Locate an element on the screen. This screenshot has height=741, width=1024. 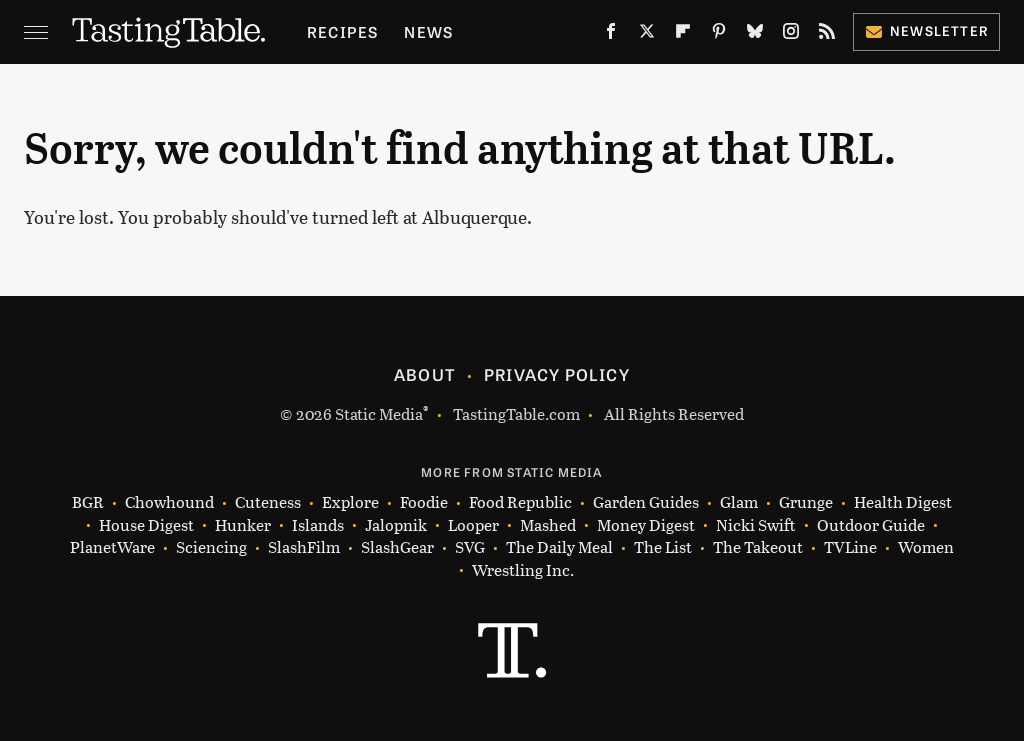
SlashGear is located at coordinates (397, 547).